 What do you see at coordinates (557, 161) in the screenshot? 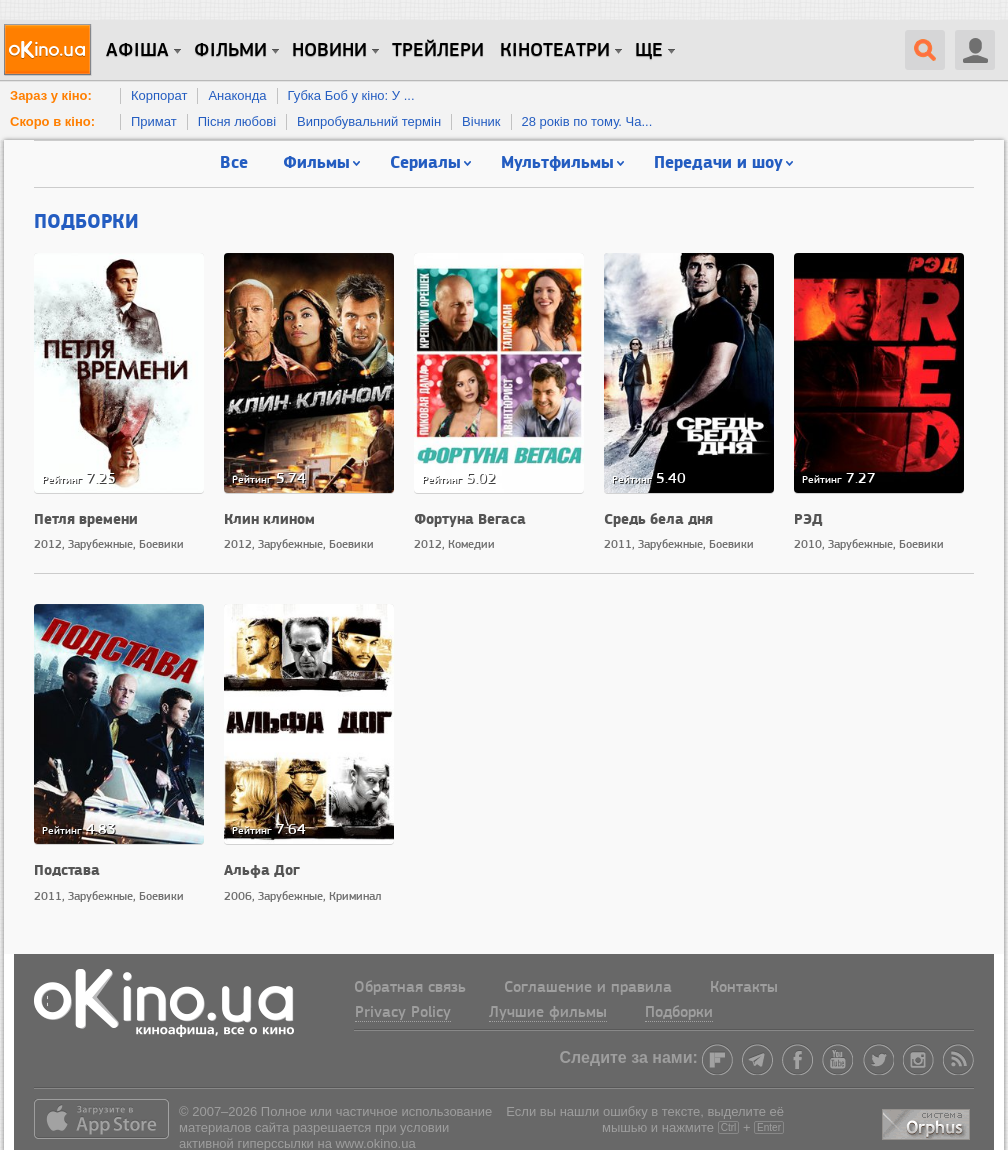
I see `Мультфильмы` at bounding box center [557, 161].